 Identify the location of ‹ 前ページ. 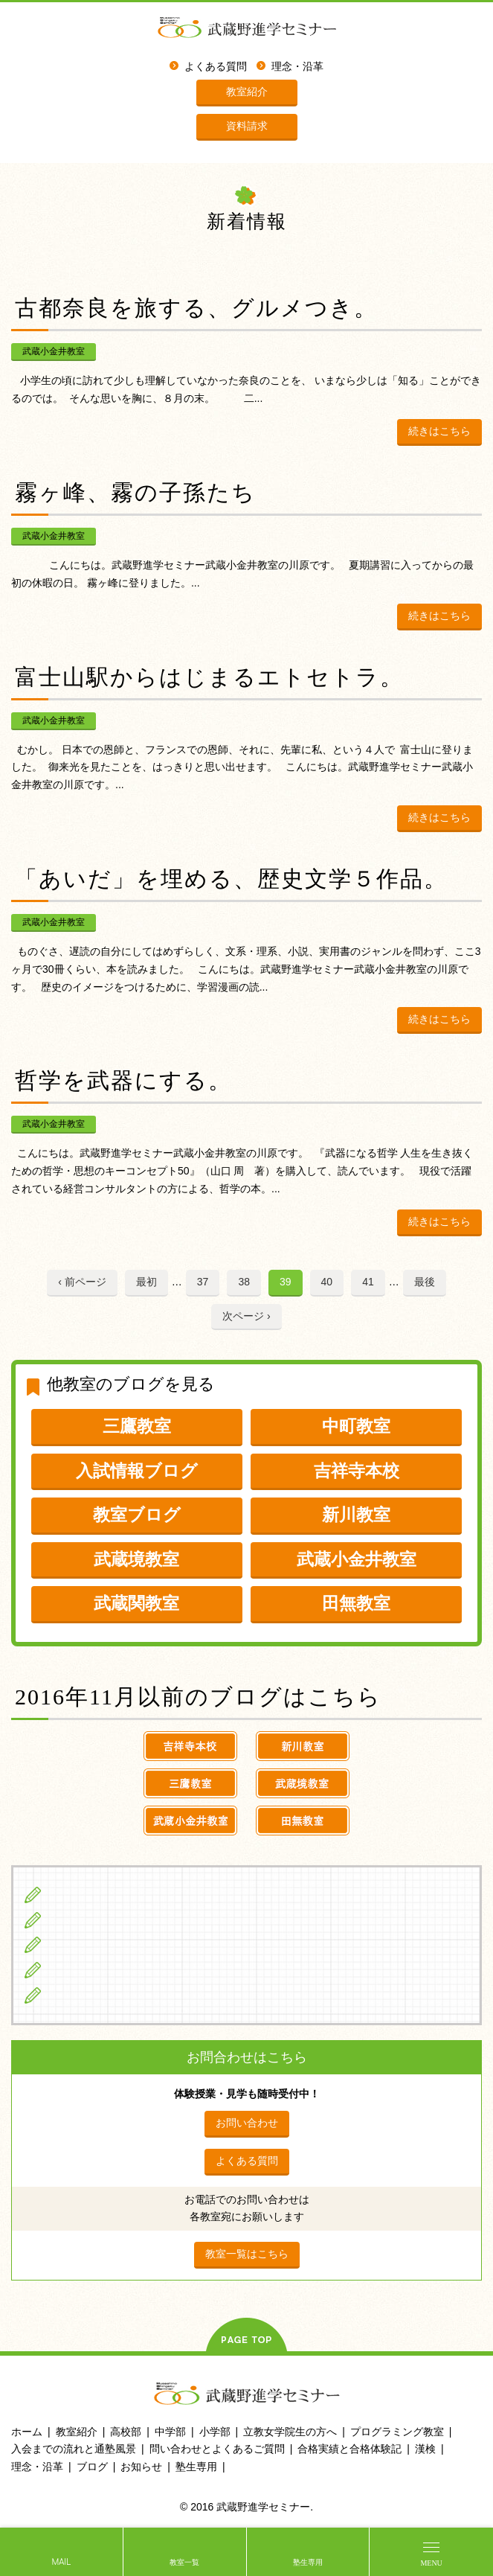
(82, 1282).